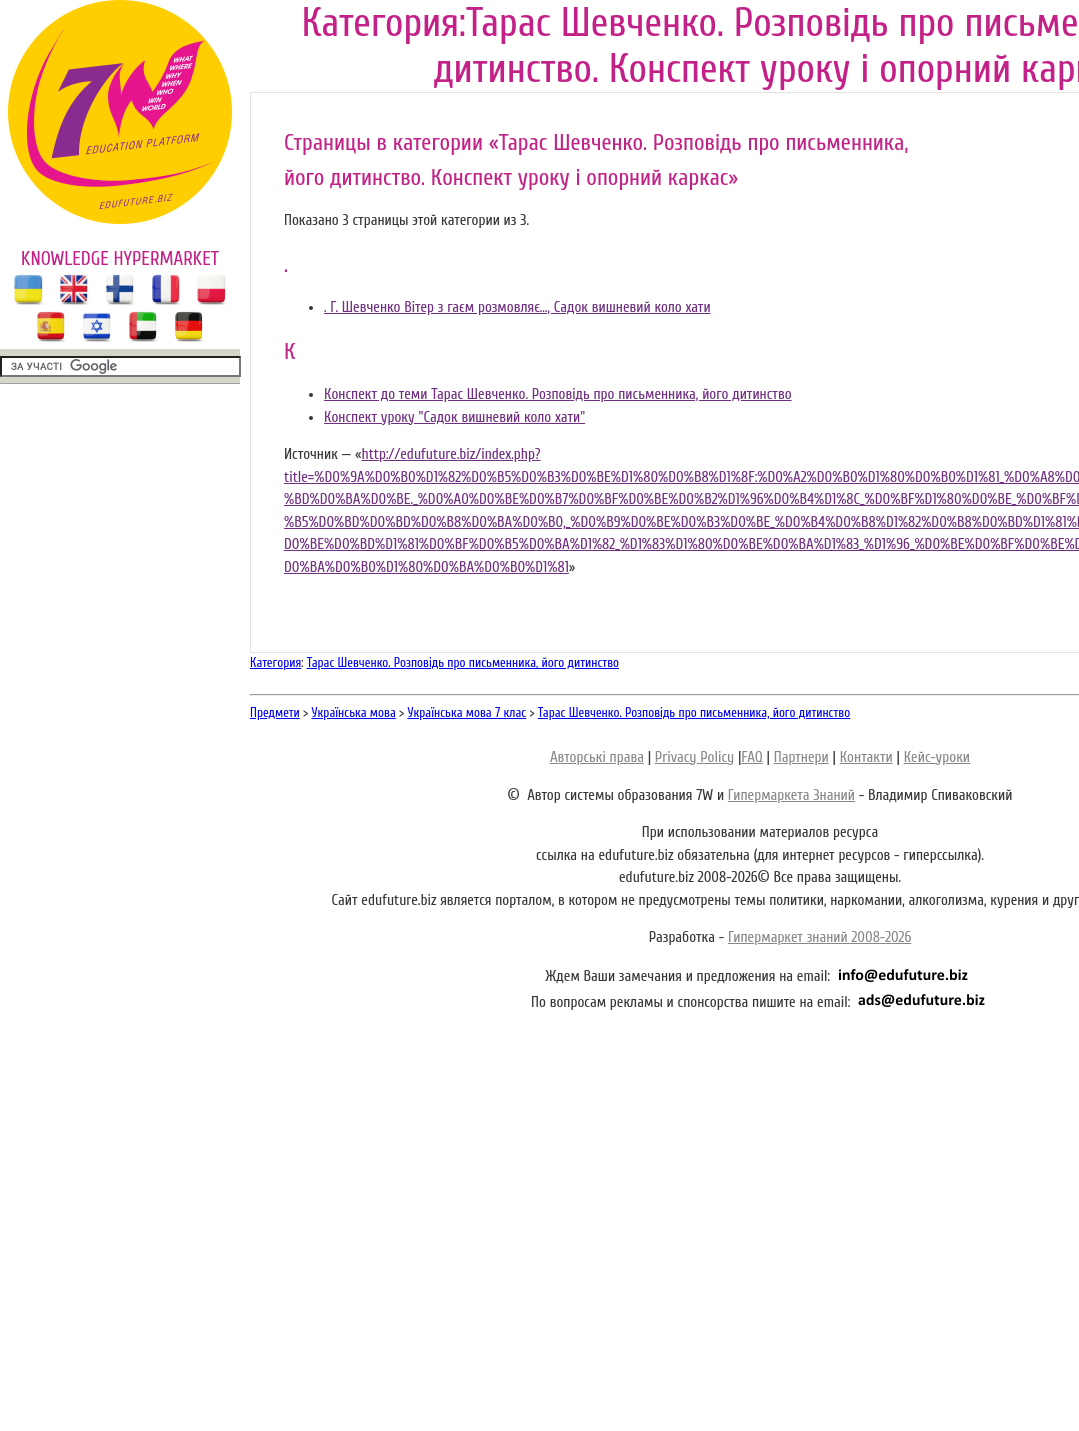 The image size is (1079, 1431). I want to click on Кейс-уроки, so click(937, 757).